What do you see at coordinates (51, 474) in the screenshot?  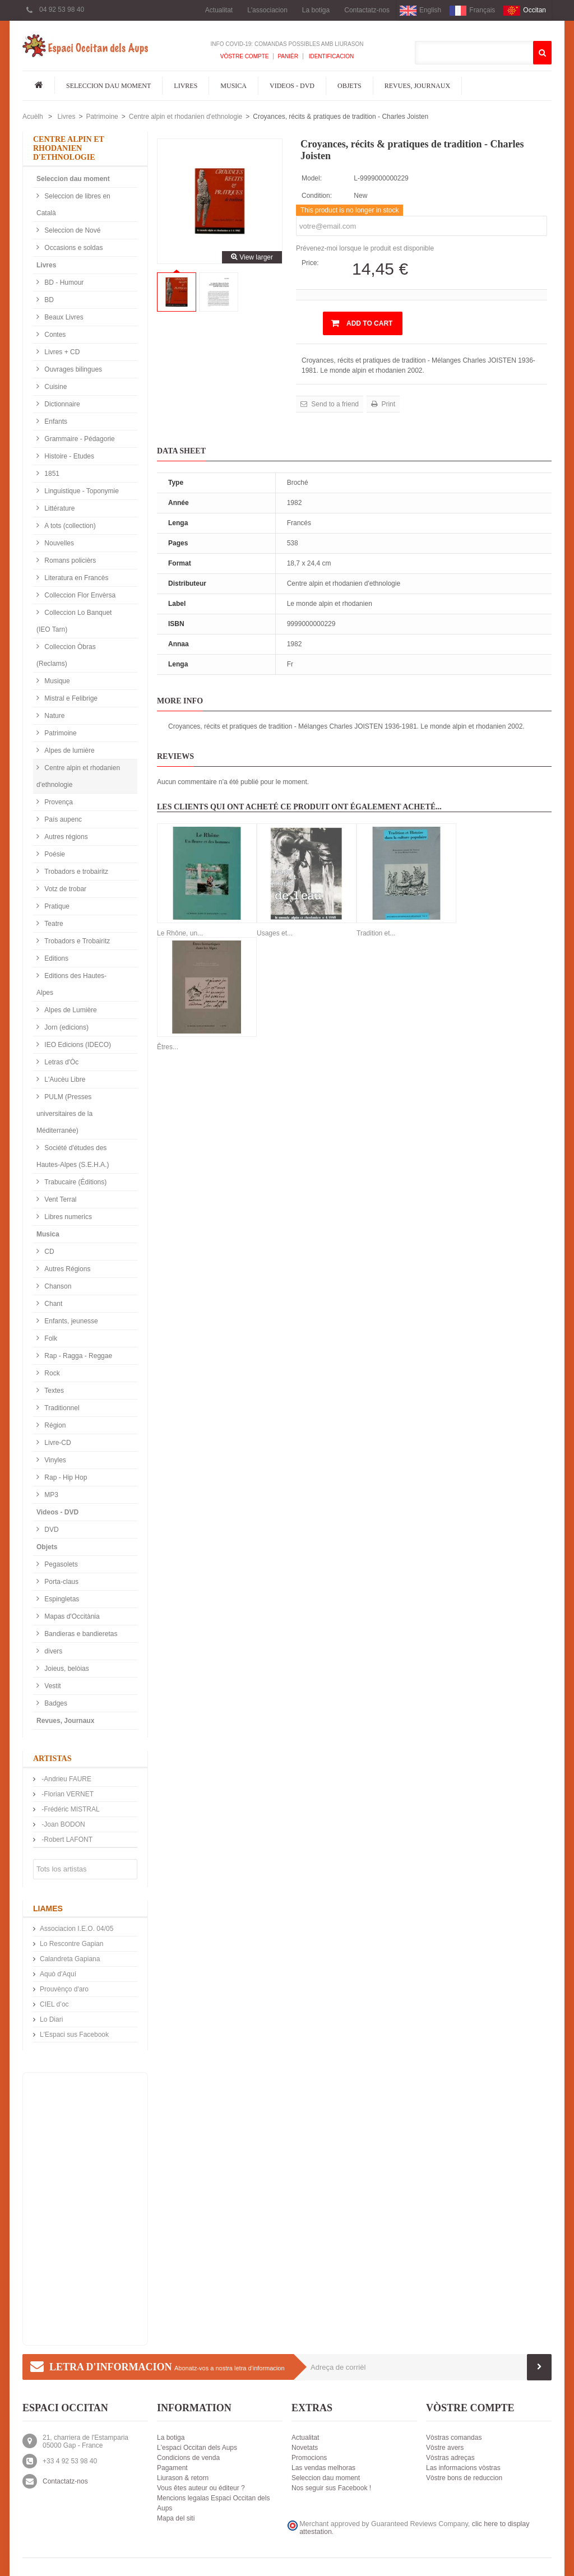 I see `1851` at bounding box center [51, 474].